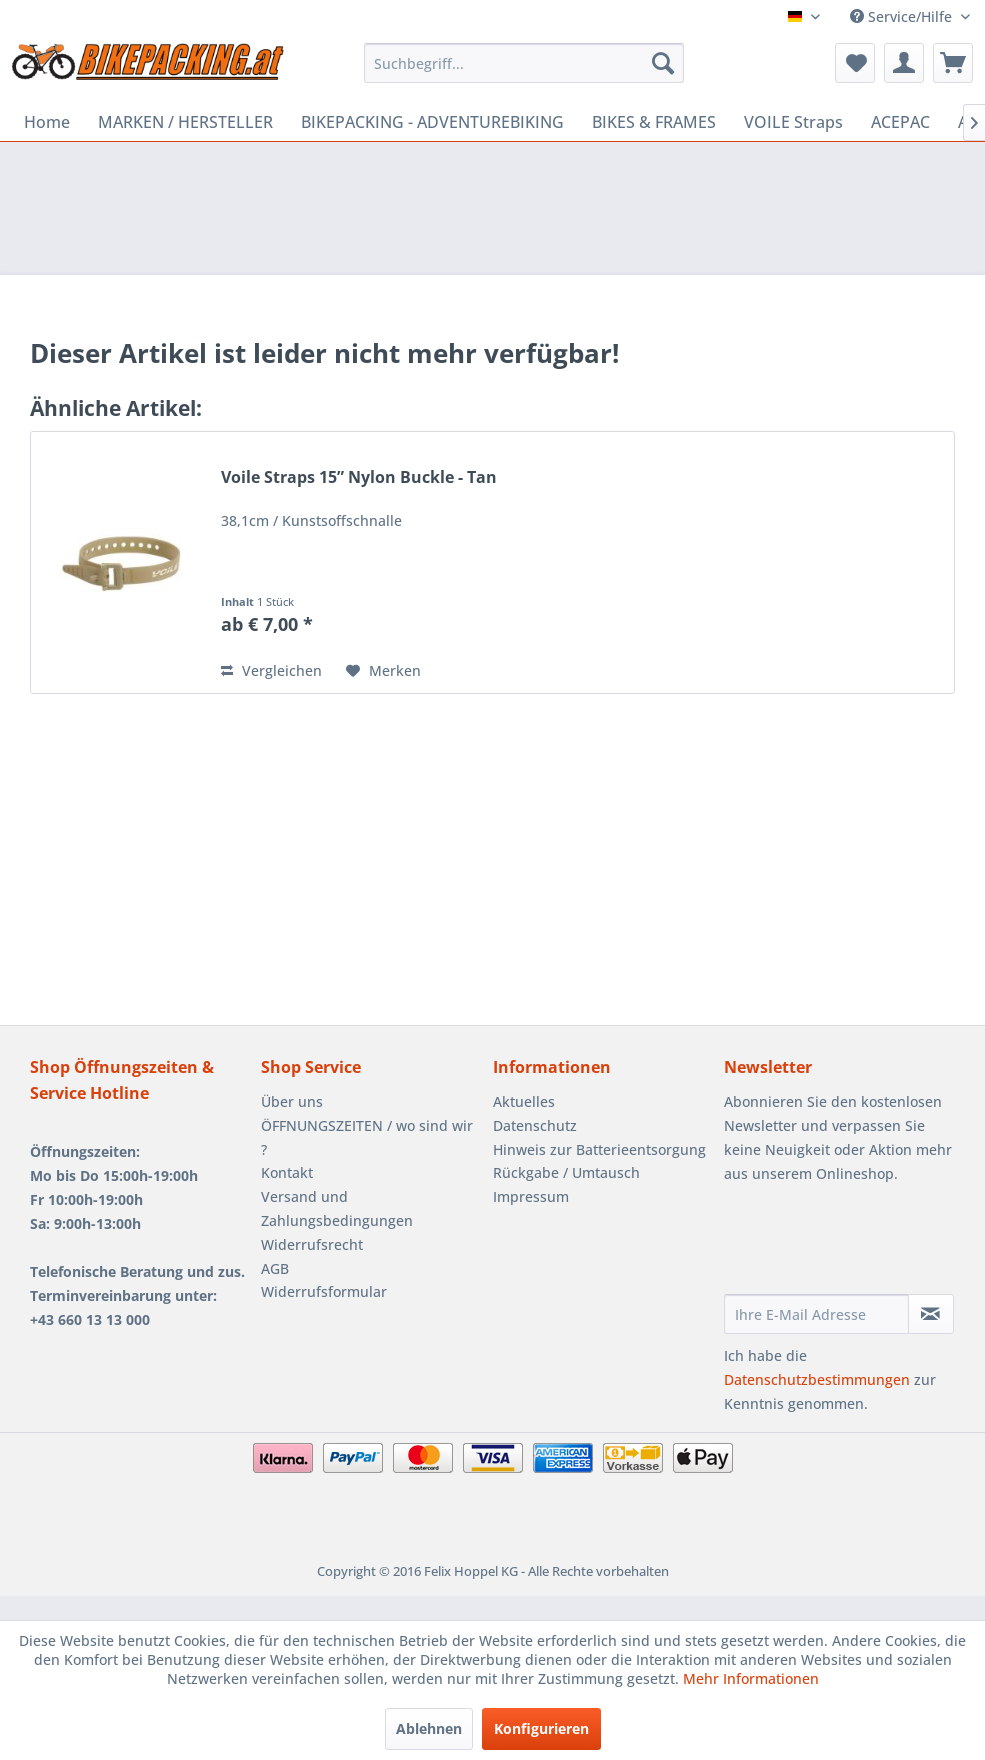  Describe the element at coordinates (654, 122) in the screenshot. I see `[BIKES & FRAMES]` at that location.